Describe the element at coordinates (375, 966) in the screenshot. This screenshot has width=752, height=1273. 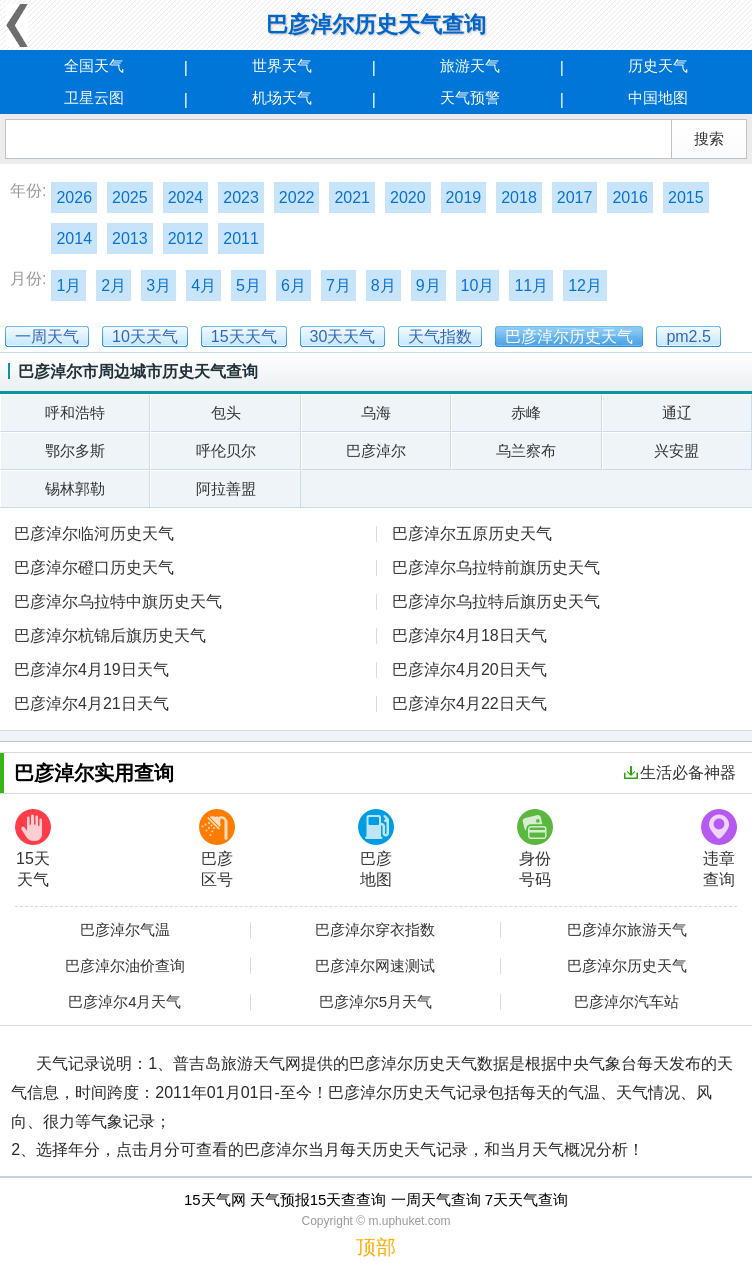
I see `巴彦淖尔网速测试` at that location.